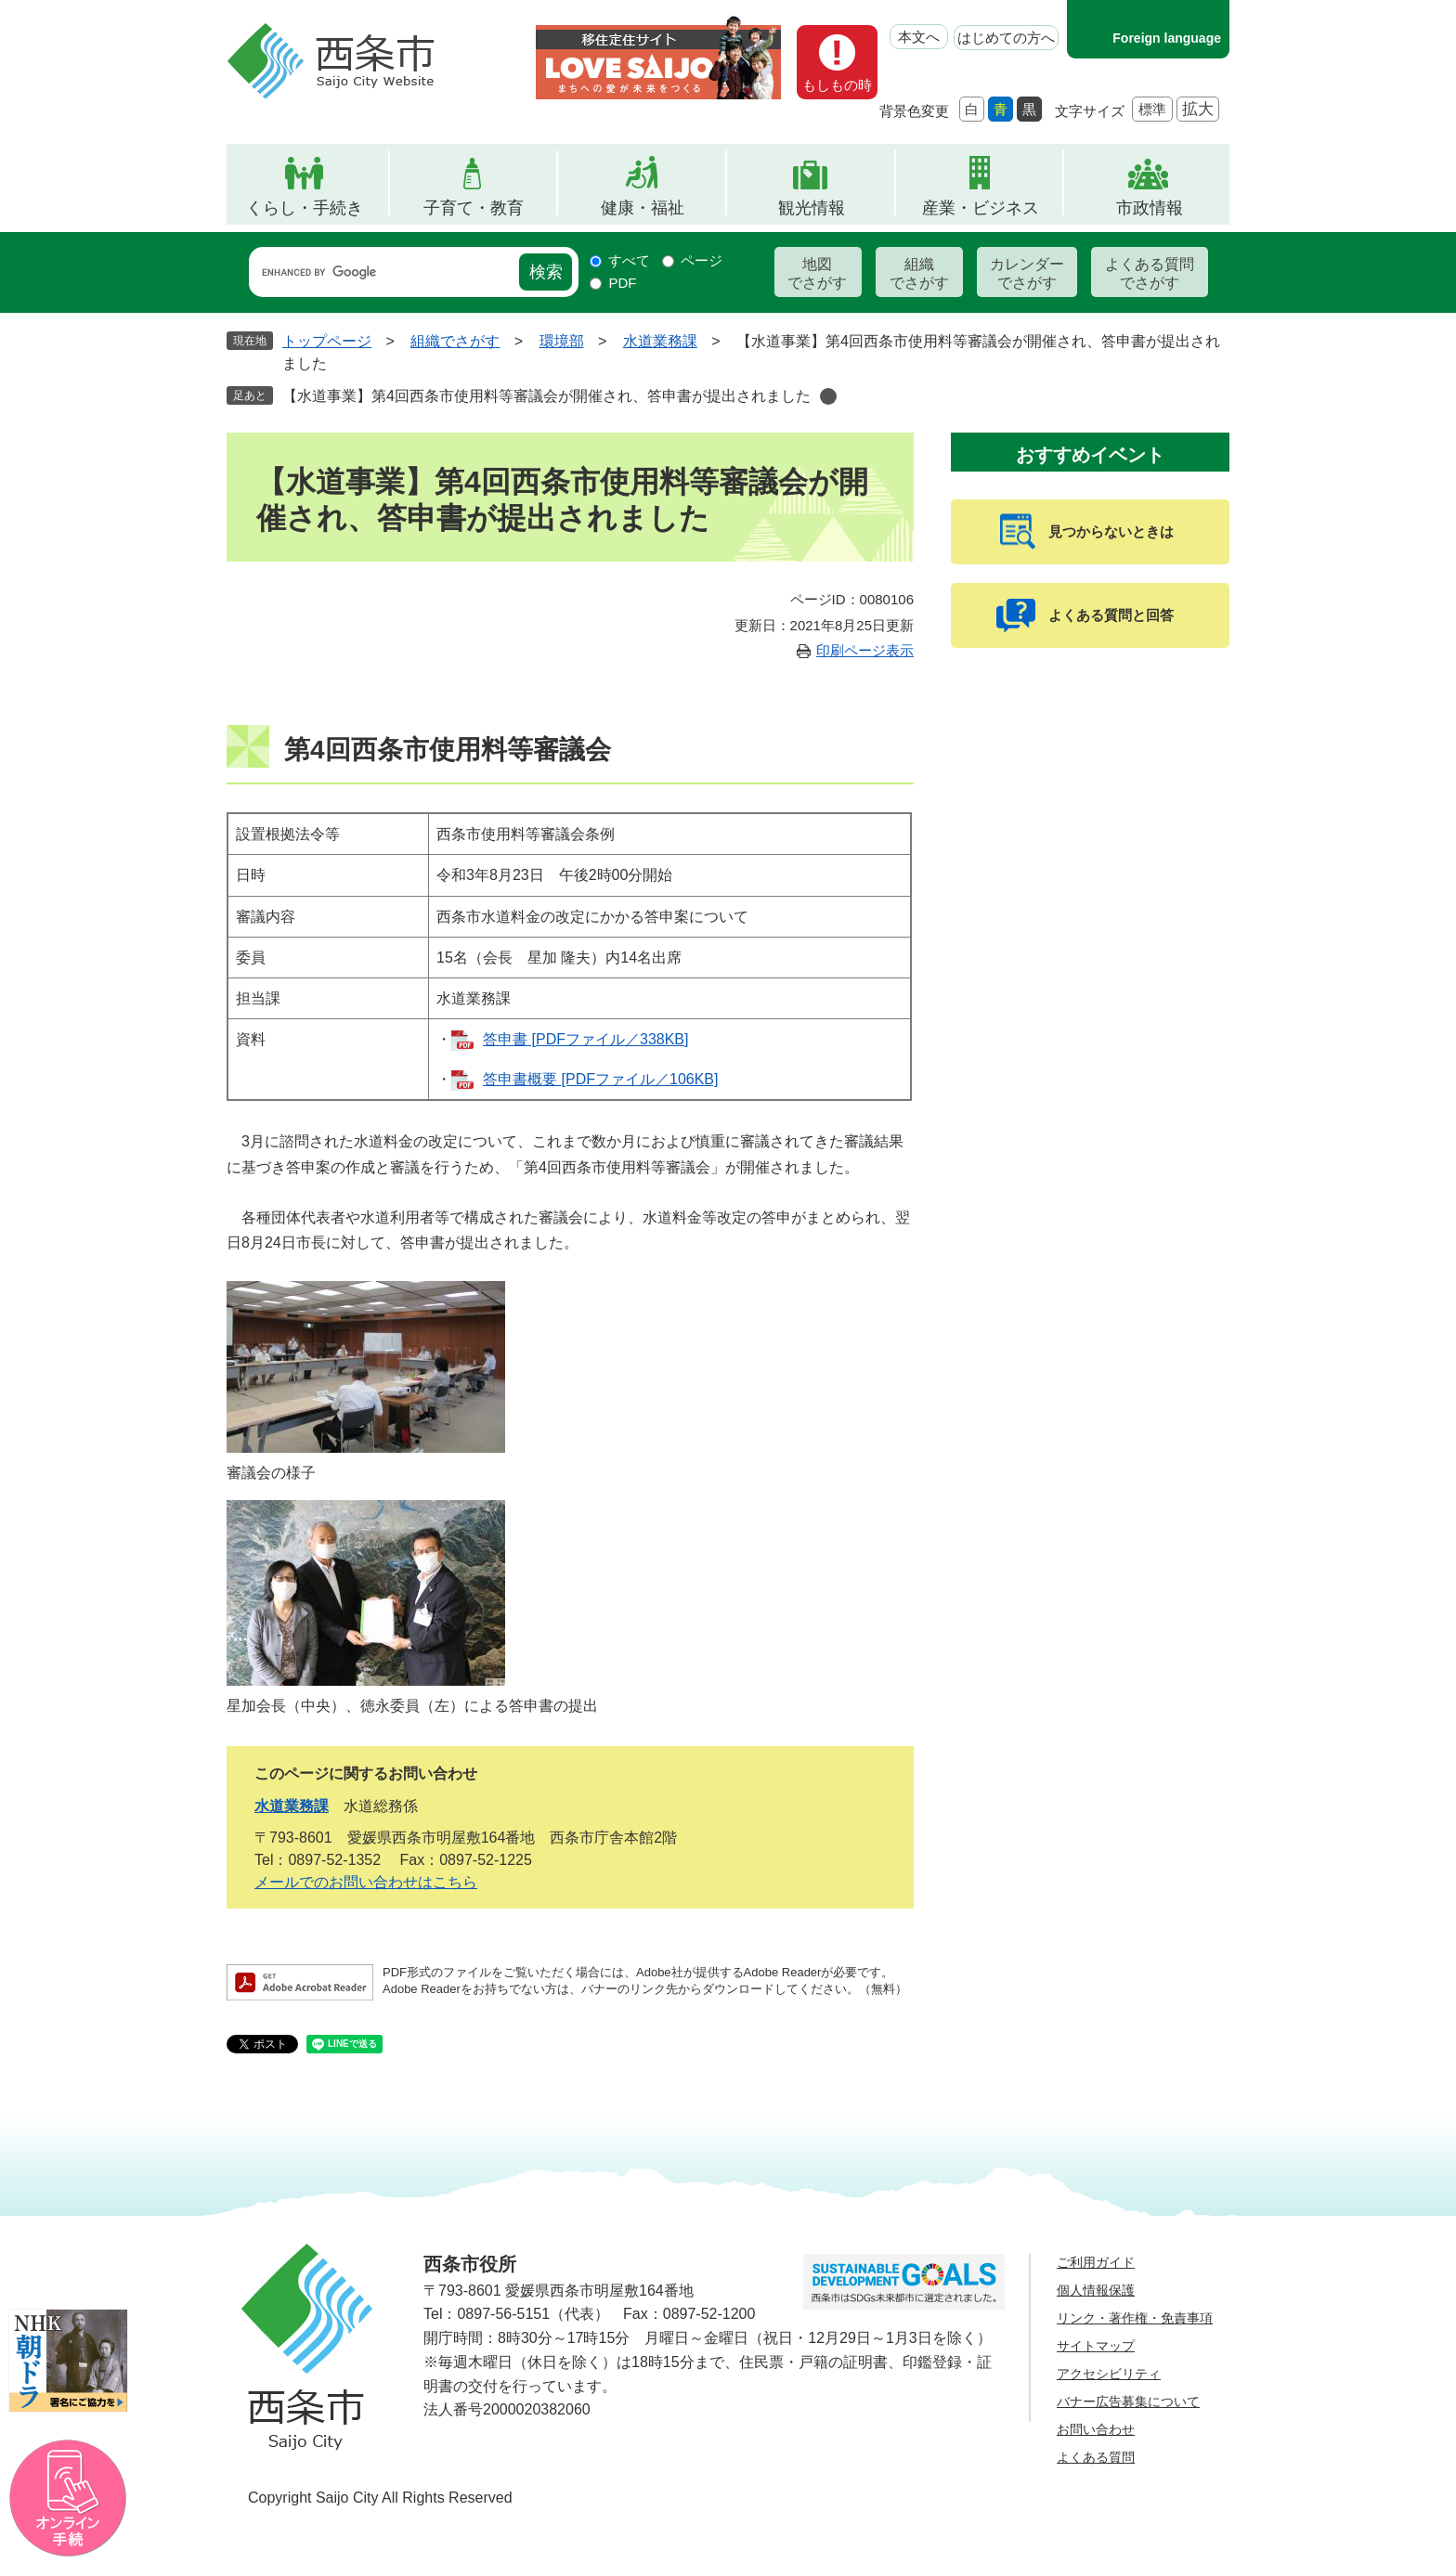 The width and height of the screenshot is (1456, 2576). Describe the element at coordinates (1166, 38) in the screenshot. I see `Foreign language` at that location.